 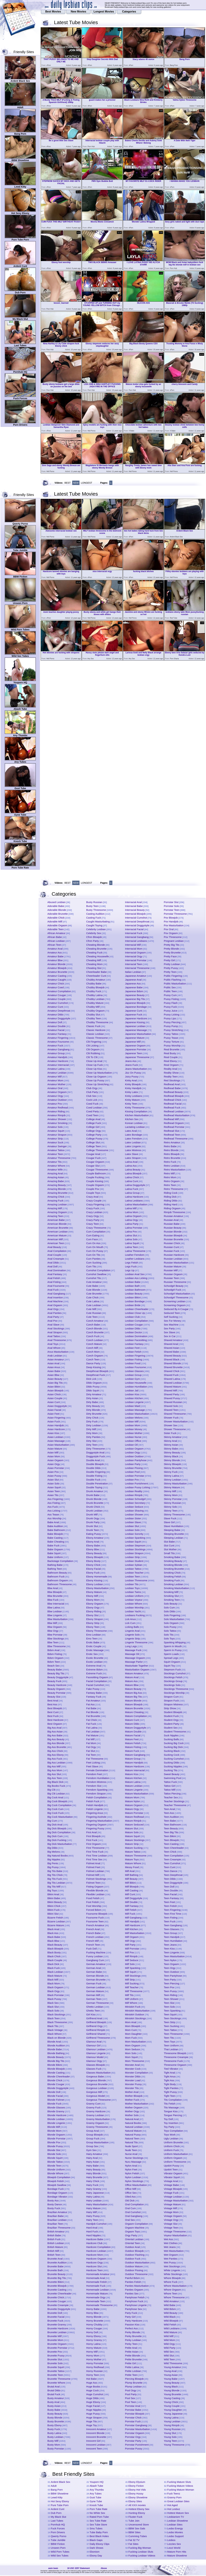 I want to click on Latina Pornstar, so click(x=133, y=1227).